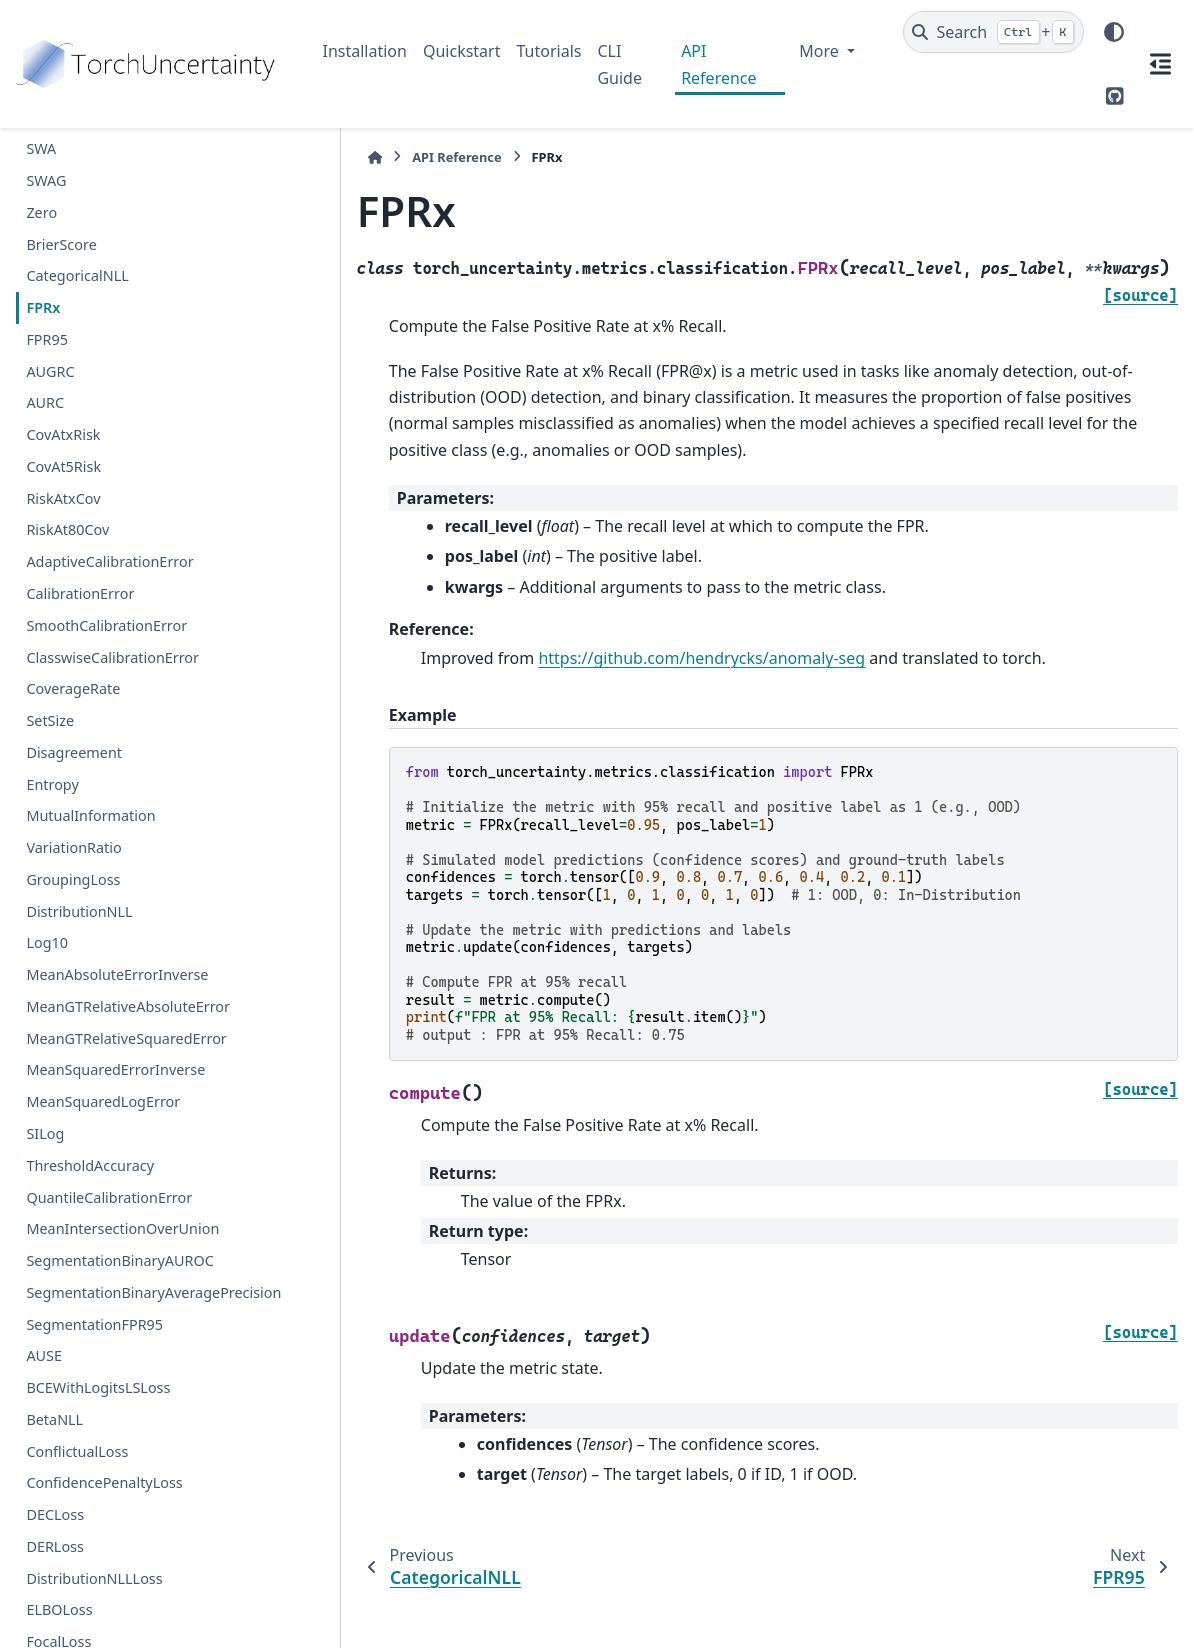 The width and height of the screenshot is (1194, 1648). I want to click on API Reference, so click(718, 64).